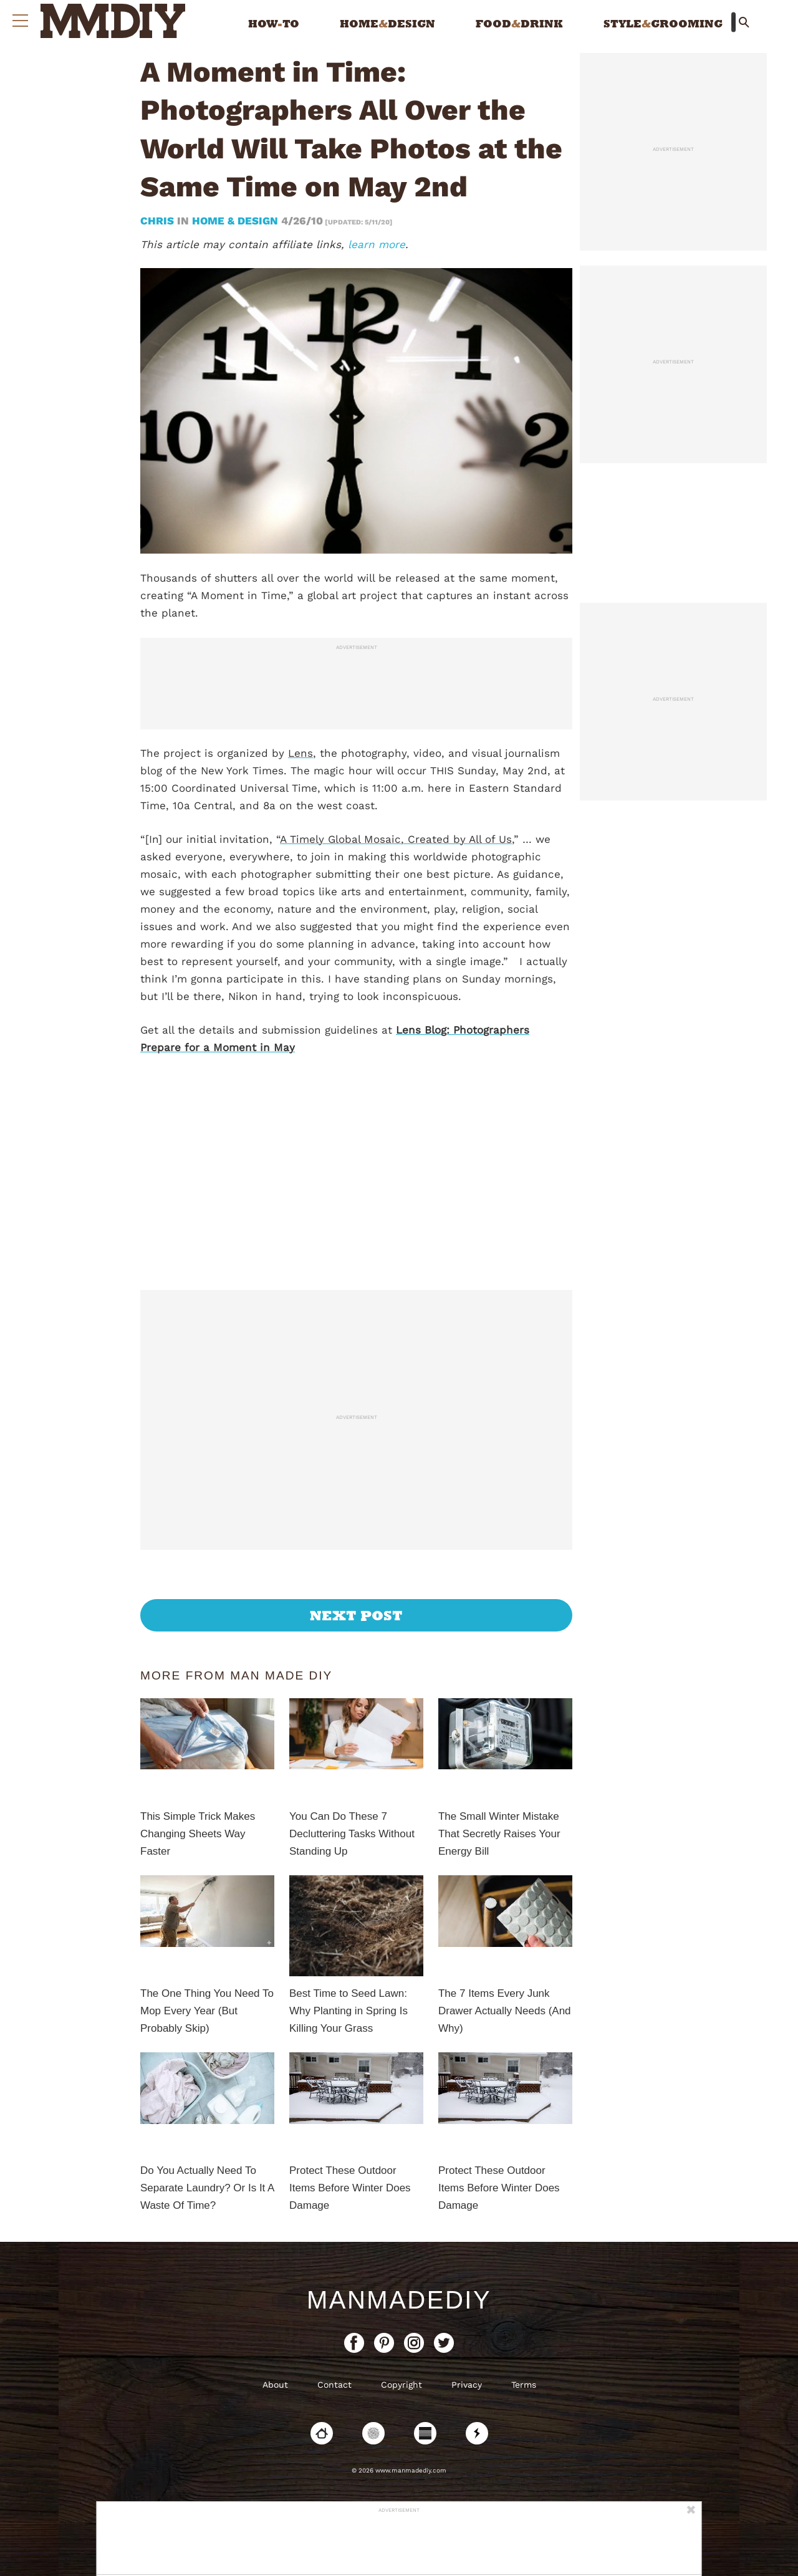 The image size is (798, 2576). Describe the element at coordinates (350, 2188) in the screenshot. I see `Protect These Outdoor Items Before Winter Does Damage` at that location.